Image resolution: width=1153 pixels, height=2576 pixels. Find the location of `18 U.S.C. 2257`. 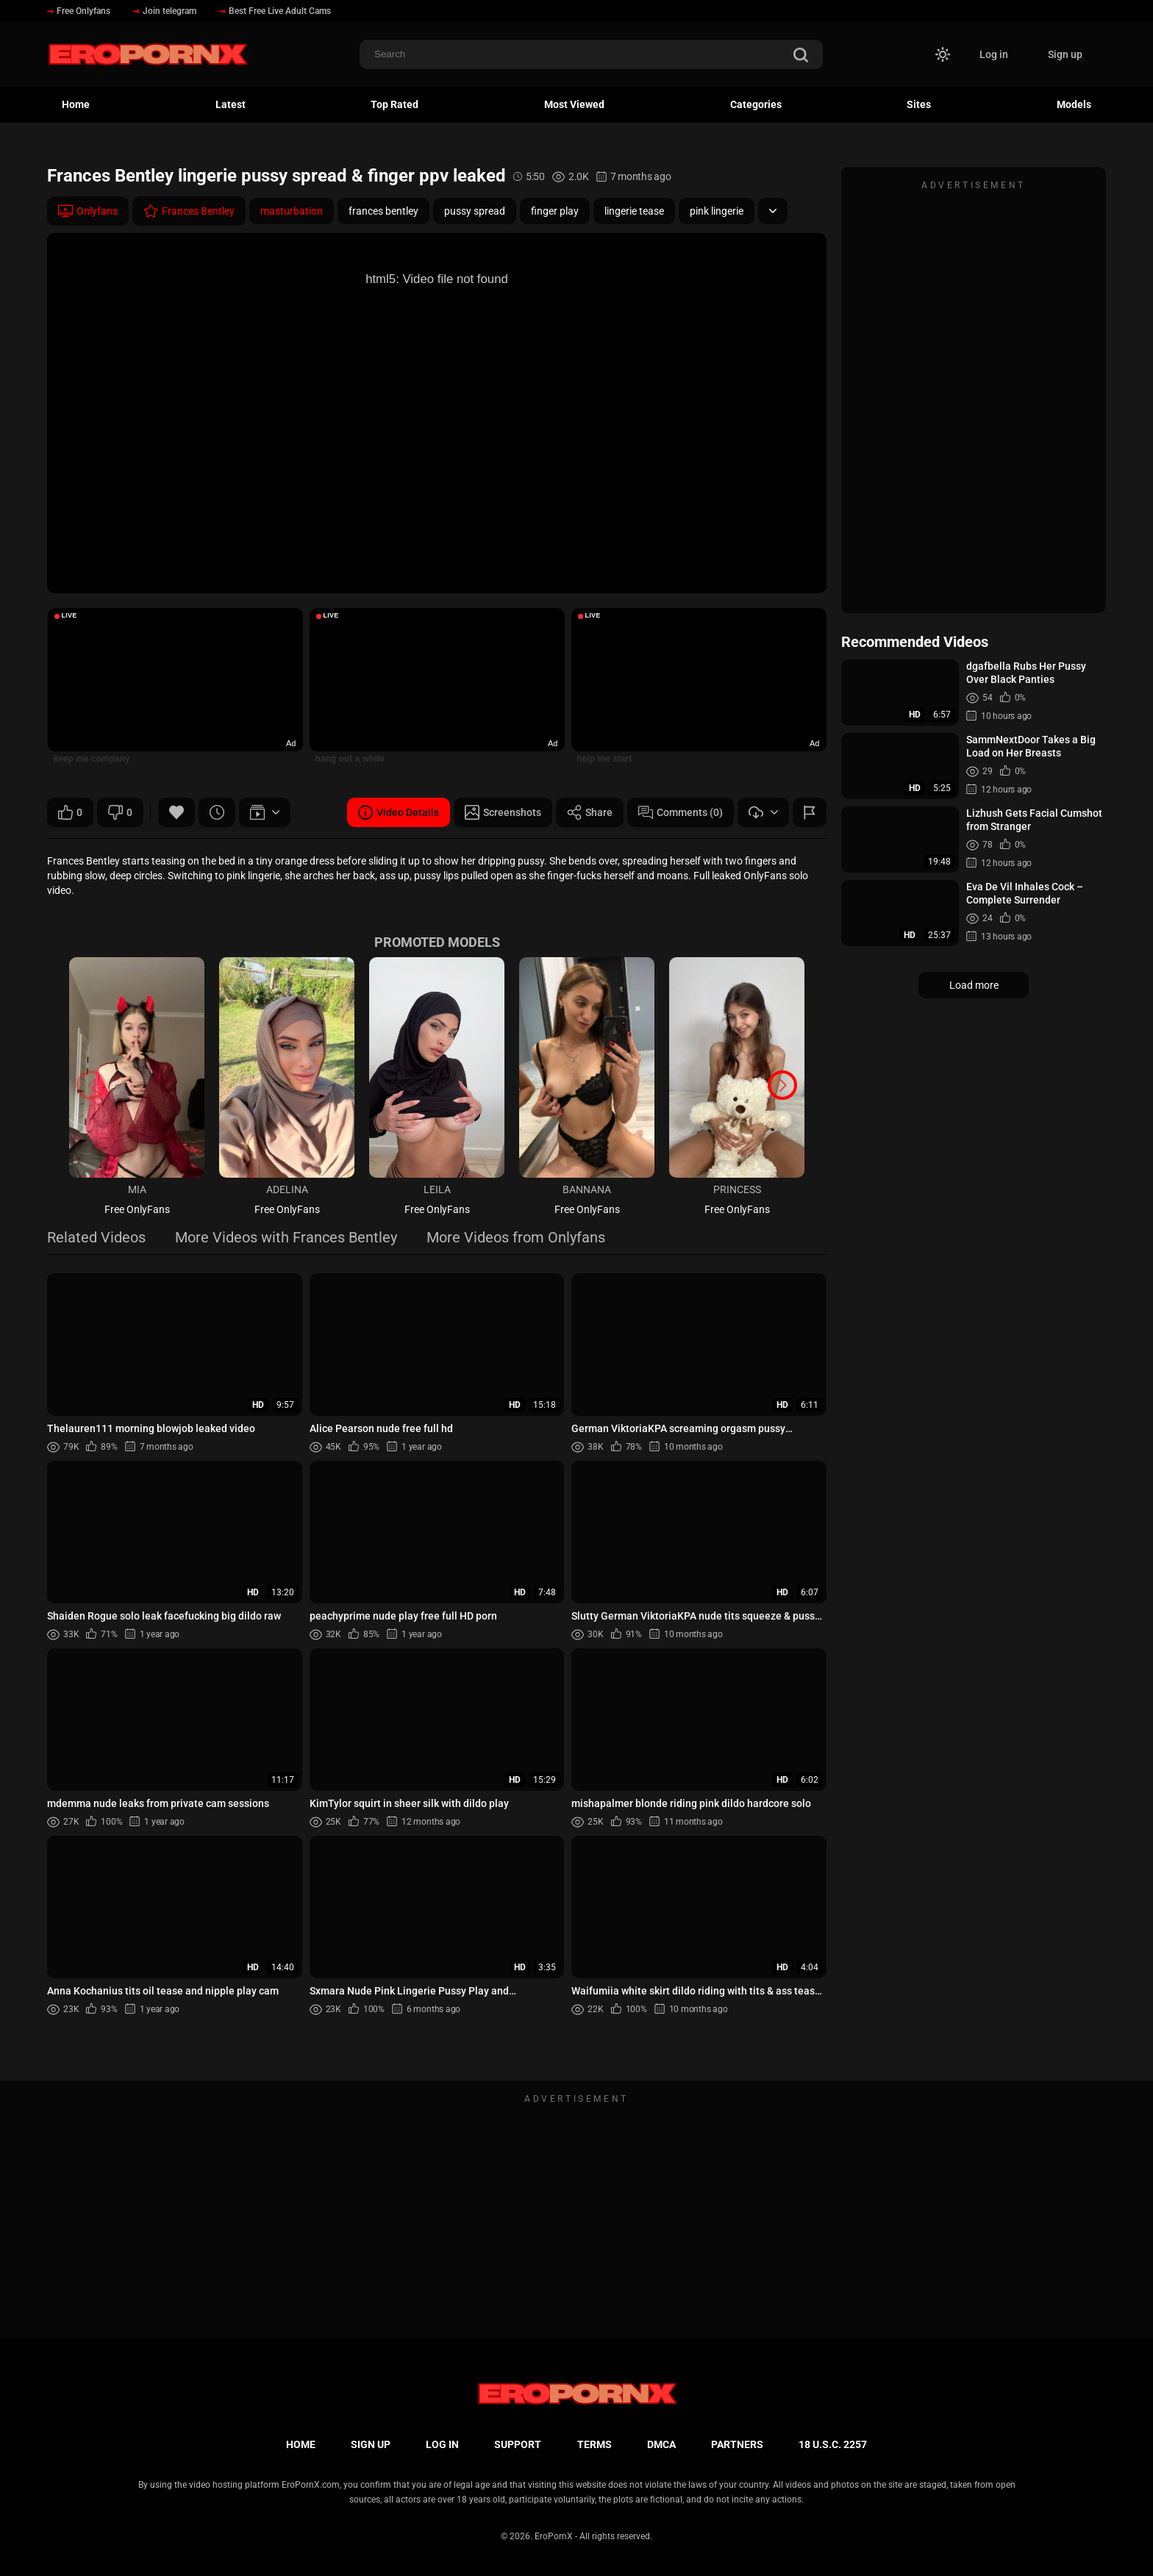

18 U.S.C. 2257 is located at coordinates (833, 2444).